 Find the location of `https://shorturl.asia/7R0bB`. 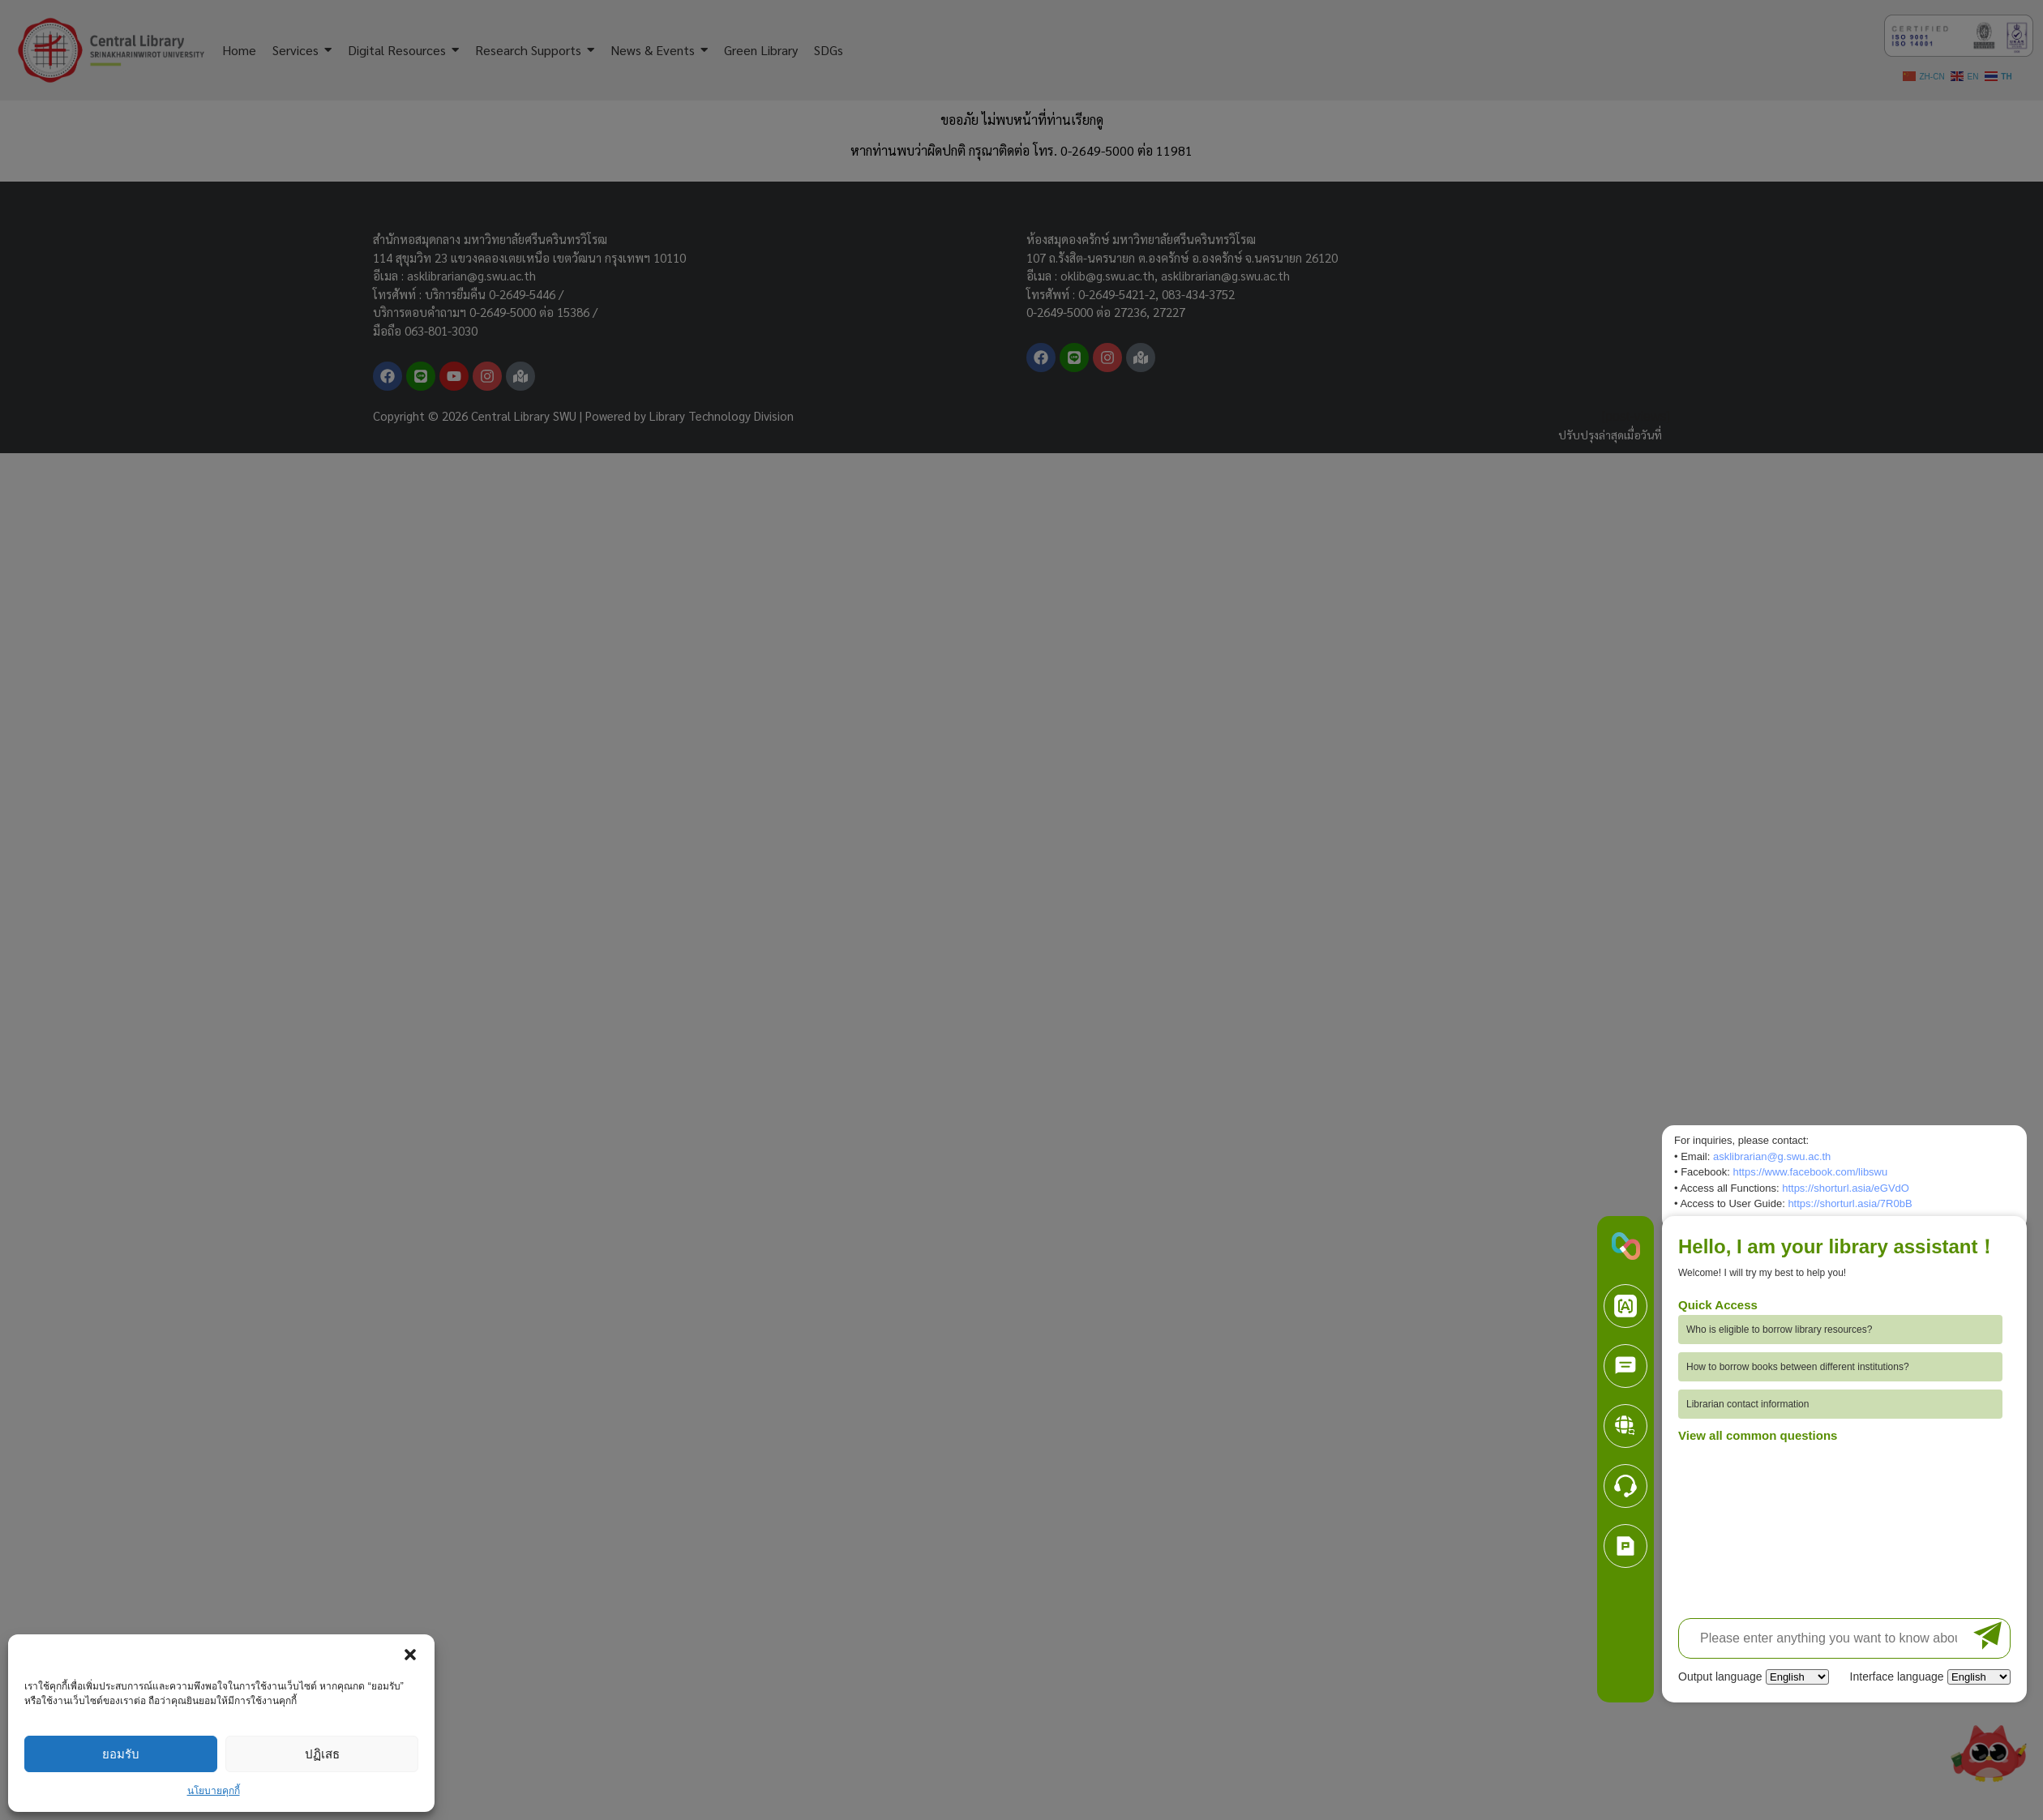

https://shorturl.asia/7R0bB is located at coordinates (1850, 1203).